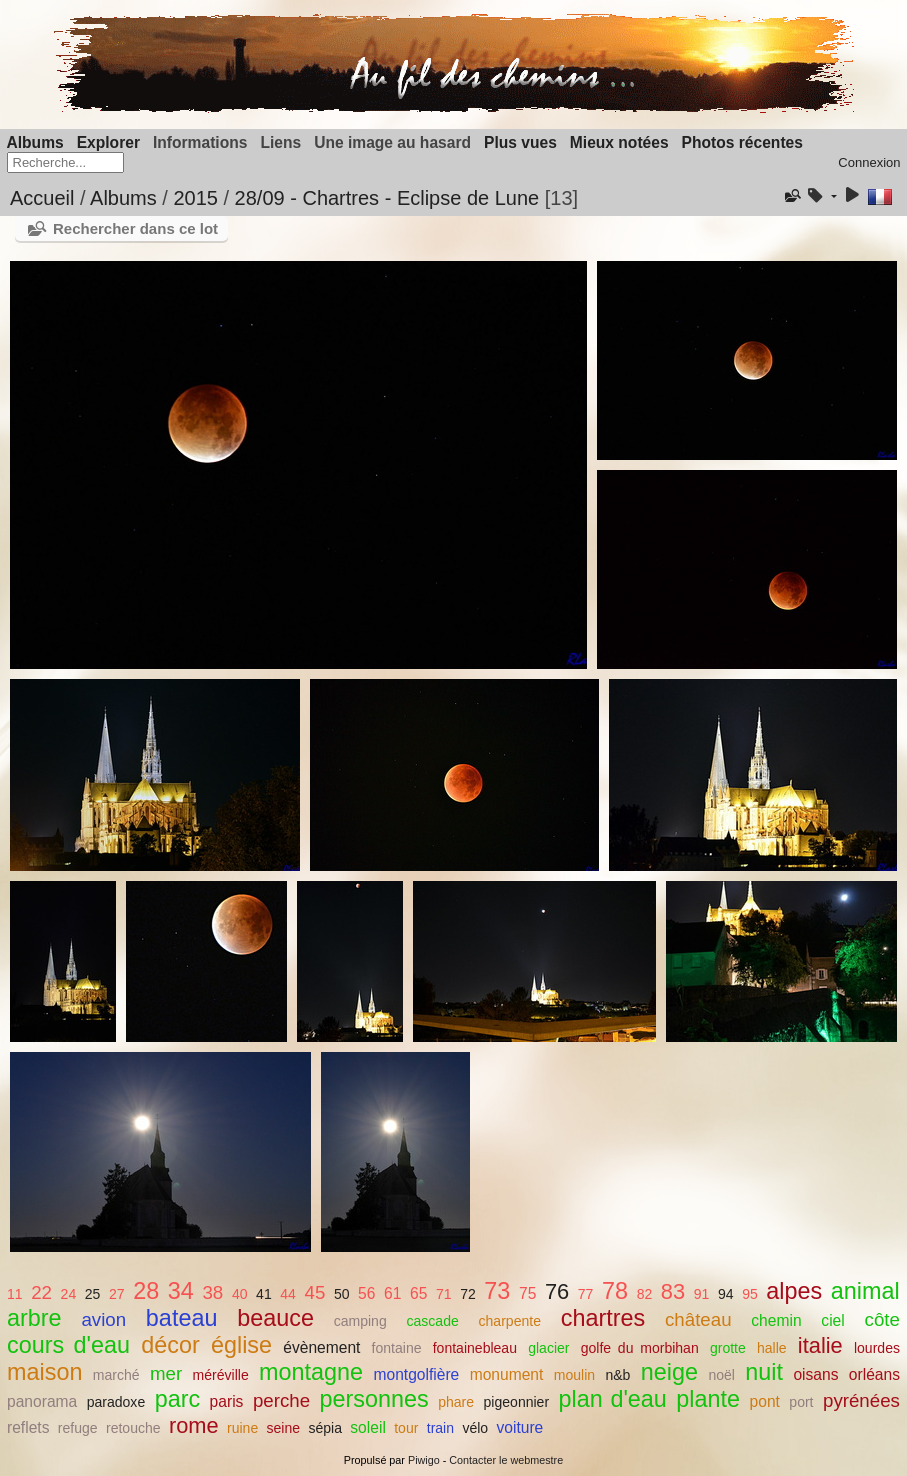 This screenshot has height=1476, width=907. What do you see at coordinates (882, 1319) in the screenshot?
I see `côte` at bounding box center [882, 1319].